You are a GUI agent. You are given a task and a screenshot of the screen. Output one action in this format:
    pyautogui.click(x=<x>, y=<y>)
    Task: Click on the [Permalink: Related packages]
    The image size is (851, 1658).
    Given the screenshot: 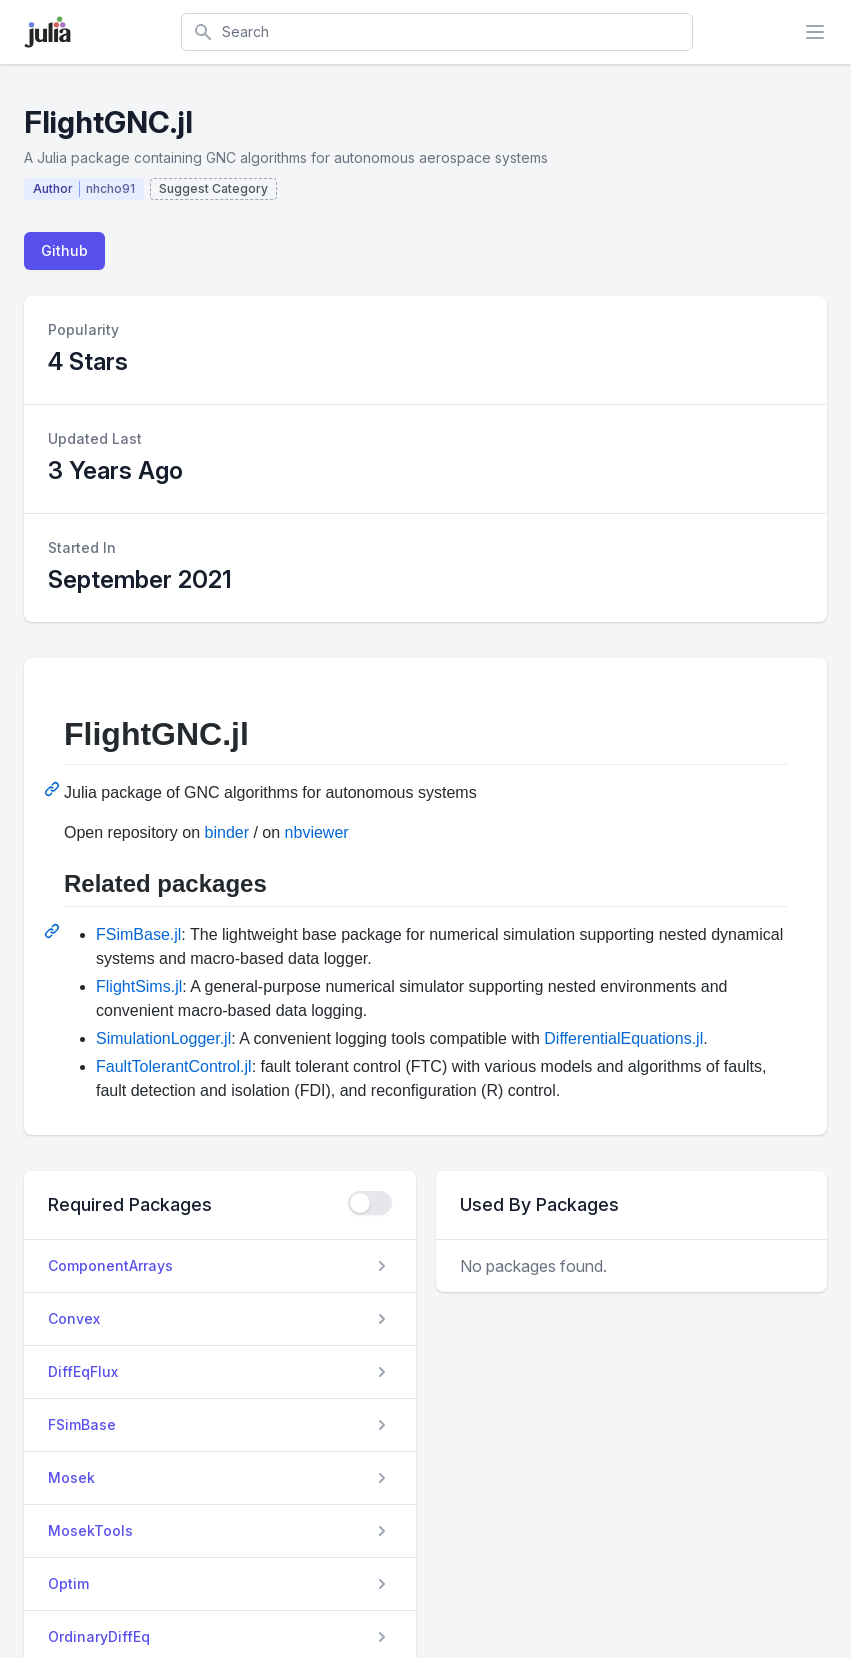 What is the action you would take?
    pyautogui.click(x=54, y=931)
    